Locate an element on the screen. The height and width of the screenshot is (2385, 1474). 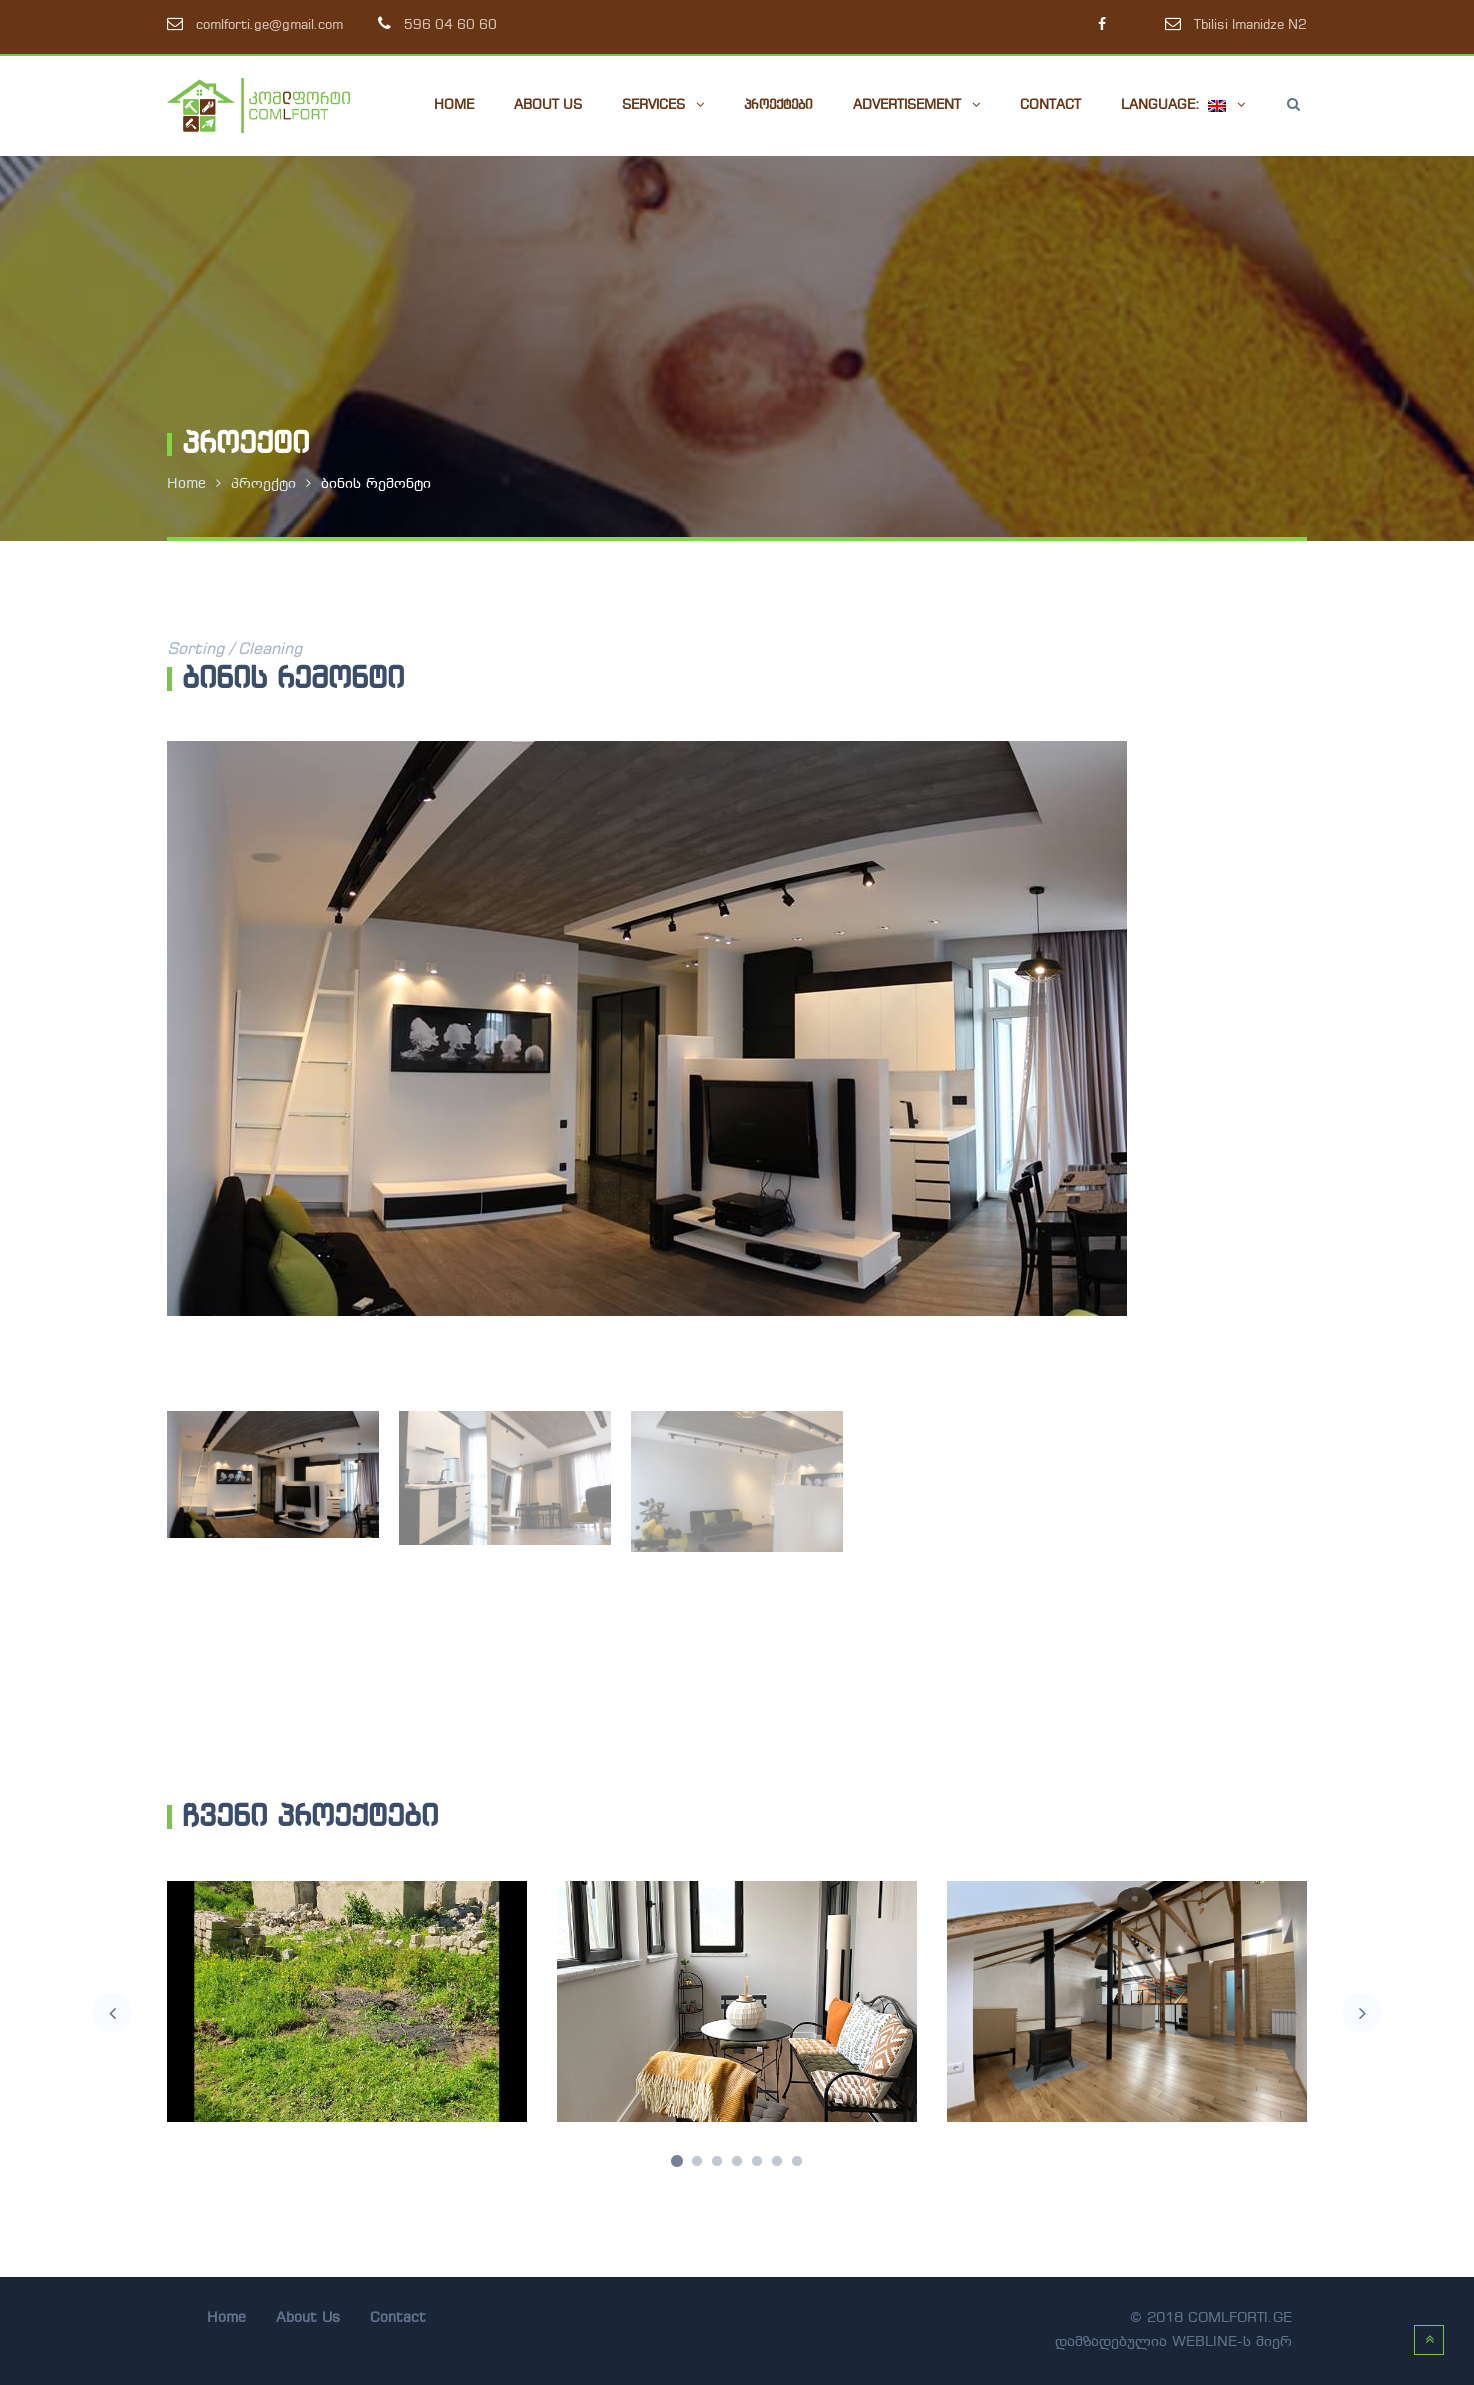
5 [button] is located at coordinates (757, 2162).